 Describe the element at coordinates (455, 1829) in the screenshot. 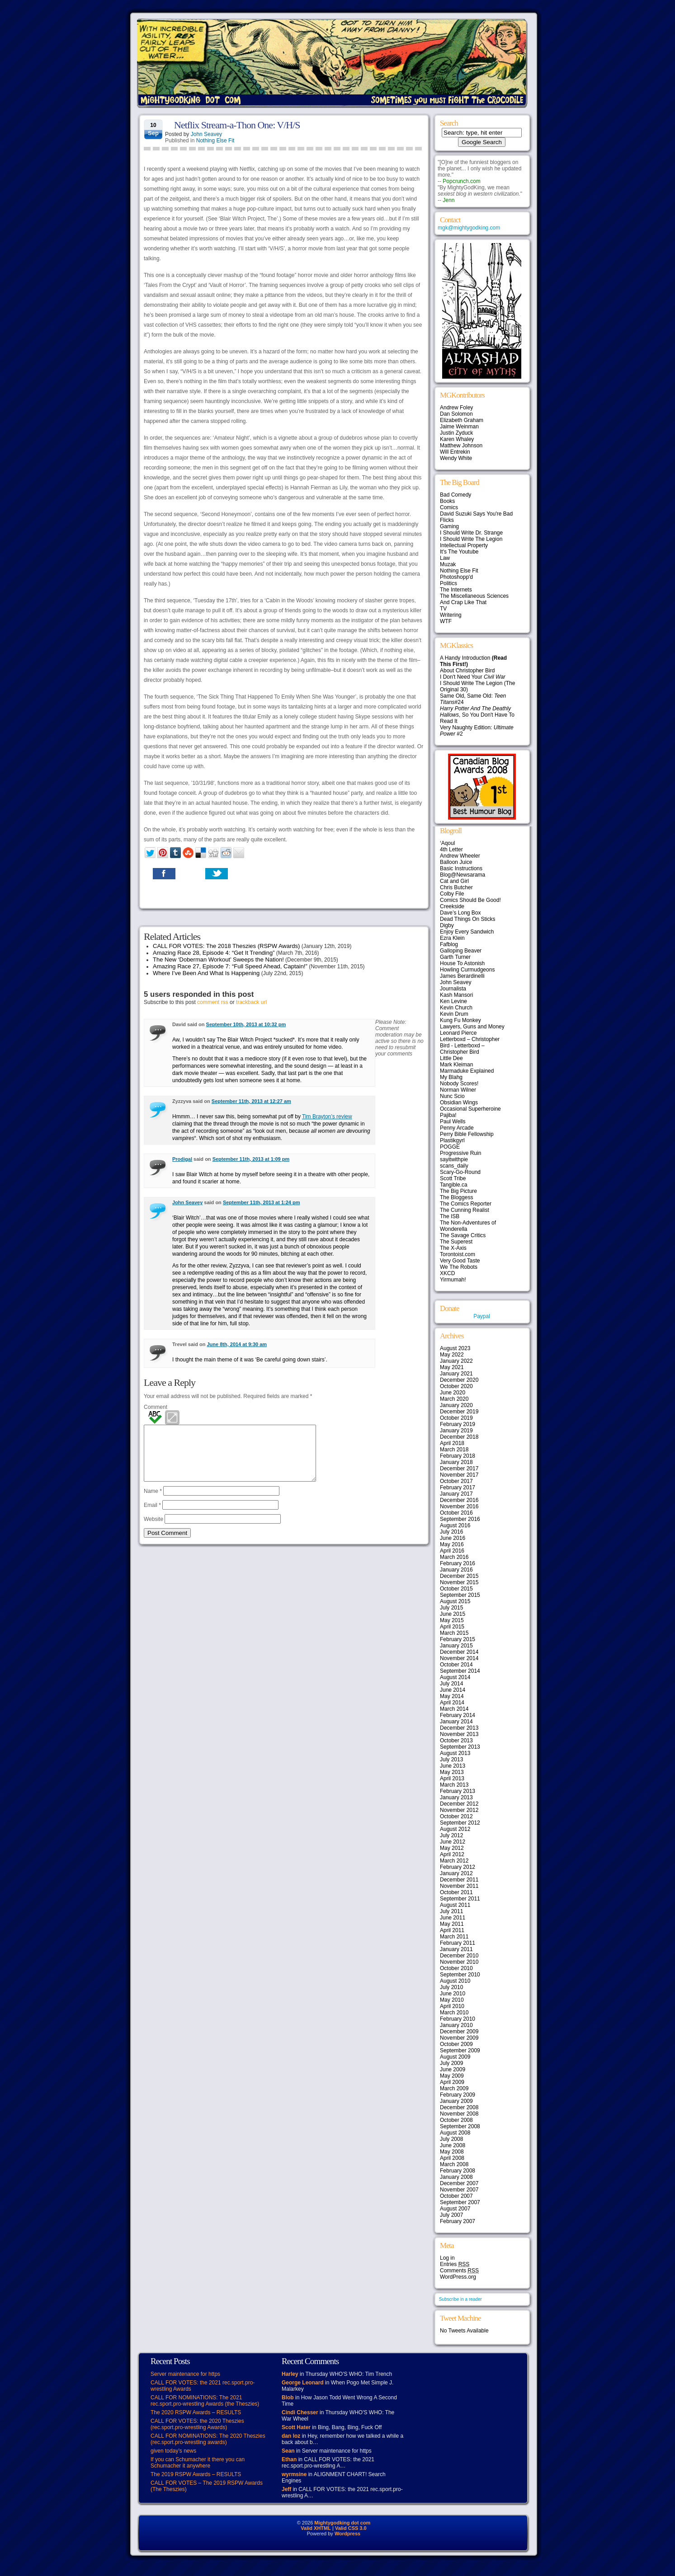

I see `August 2012` at that location.